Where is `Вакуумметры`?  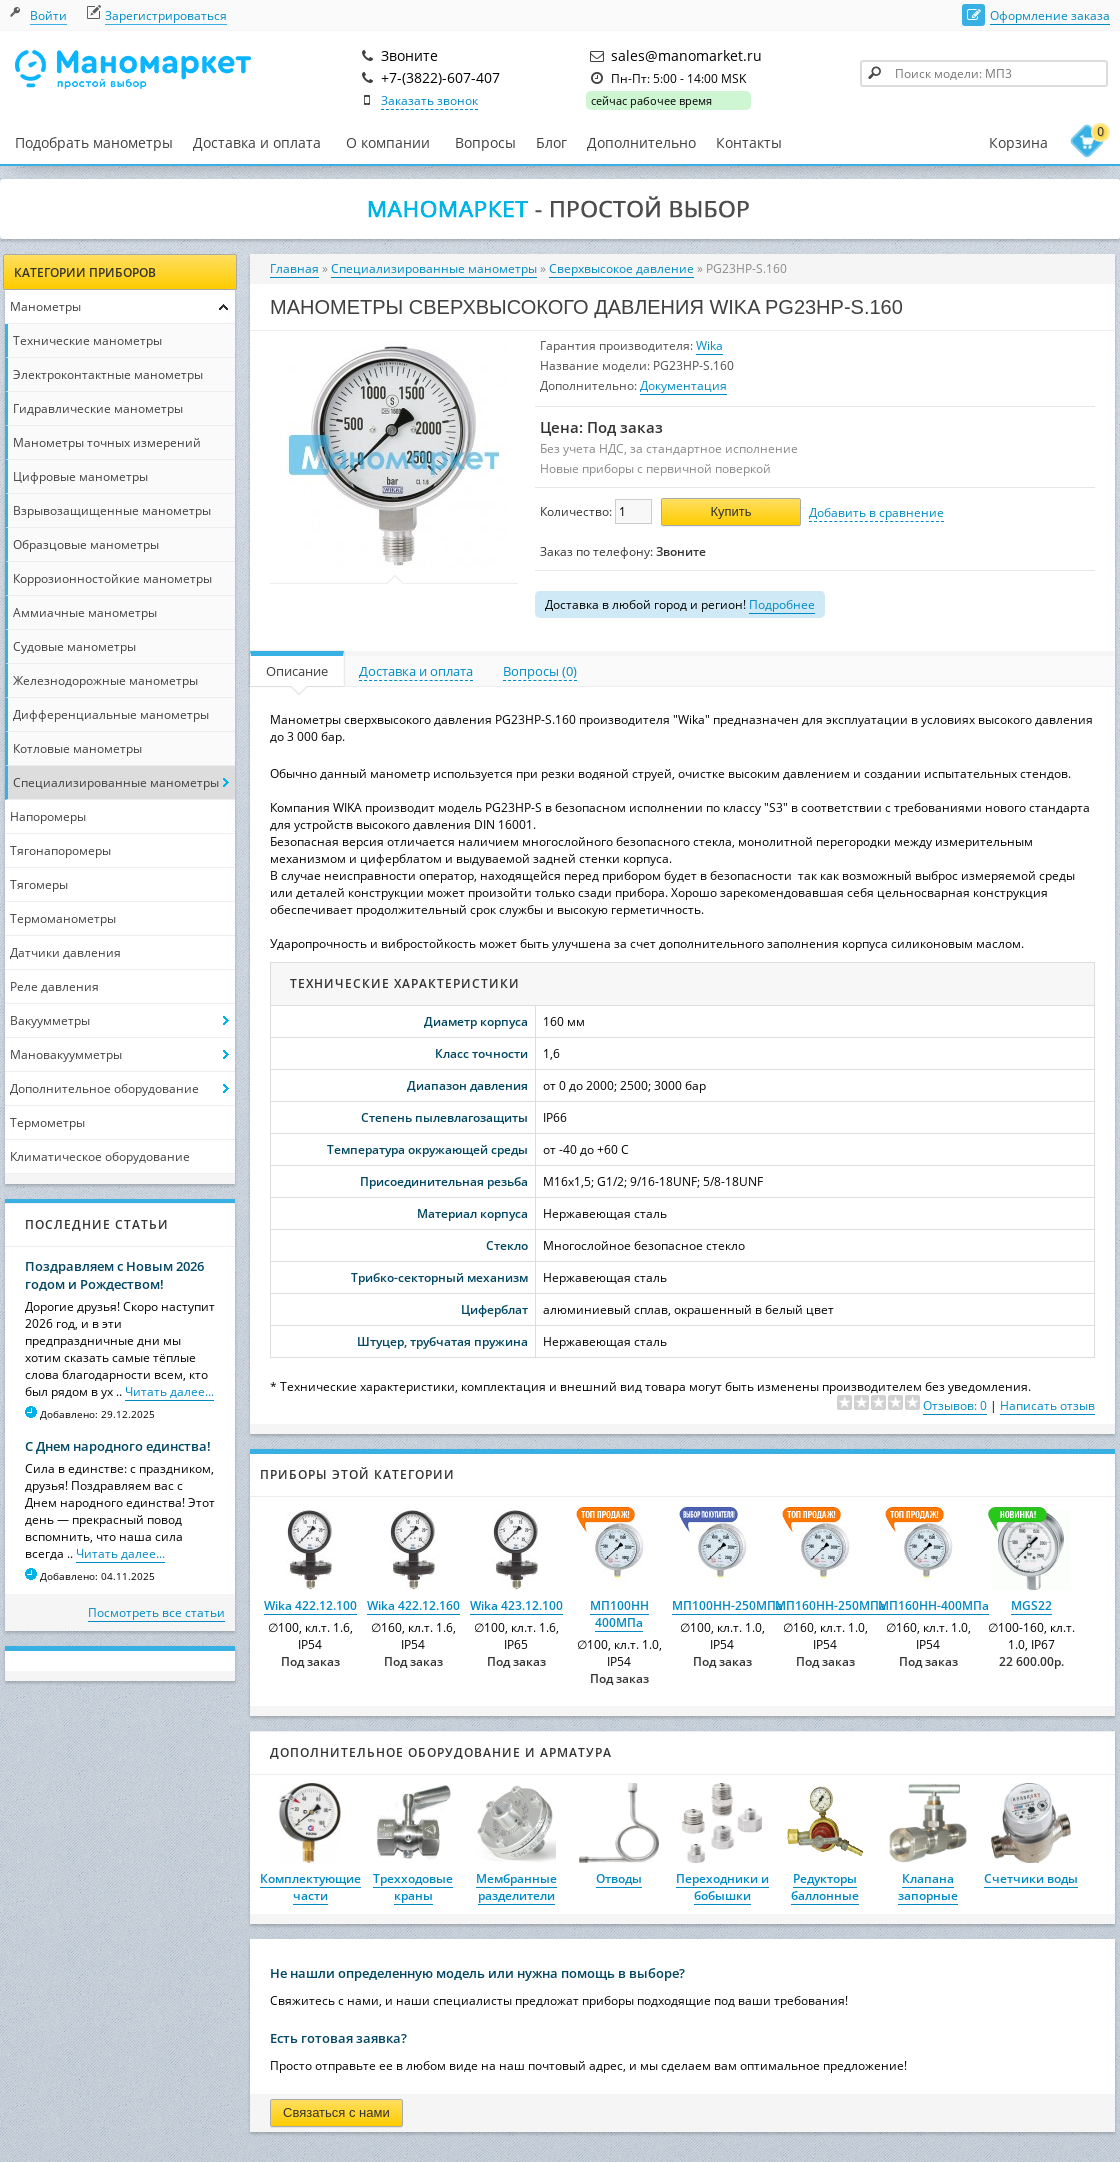 Вакуумметры is located at coordinates (50, 1020).